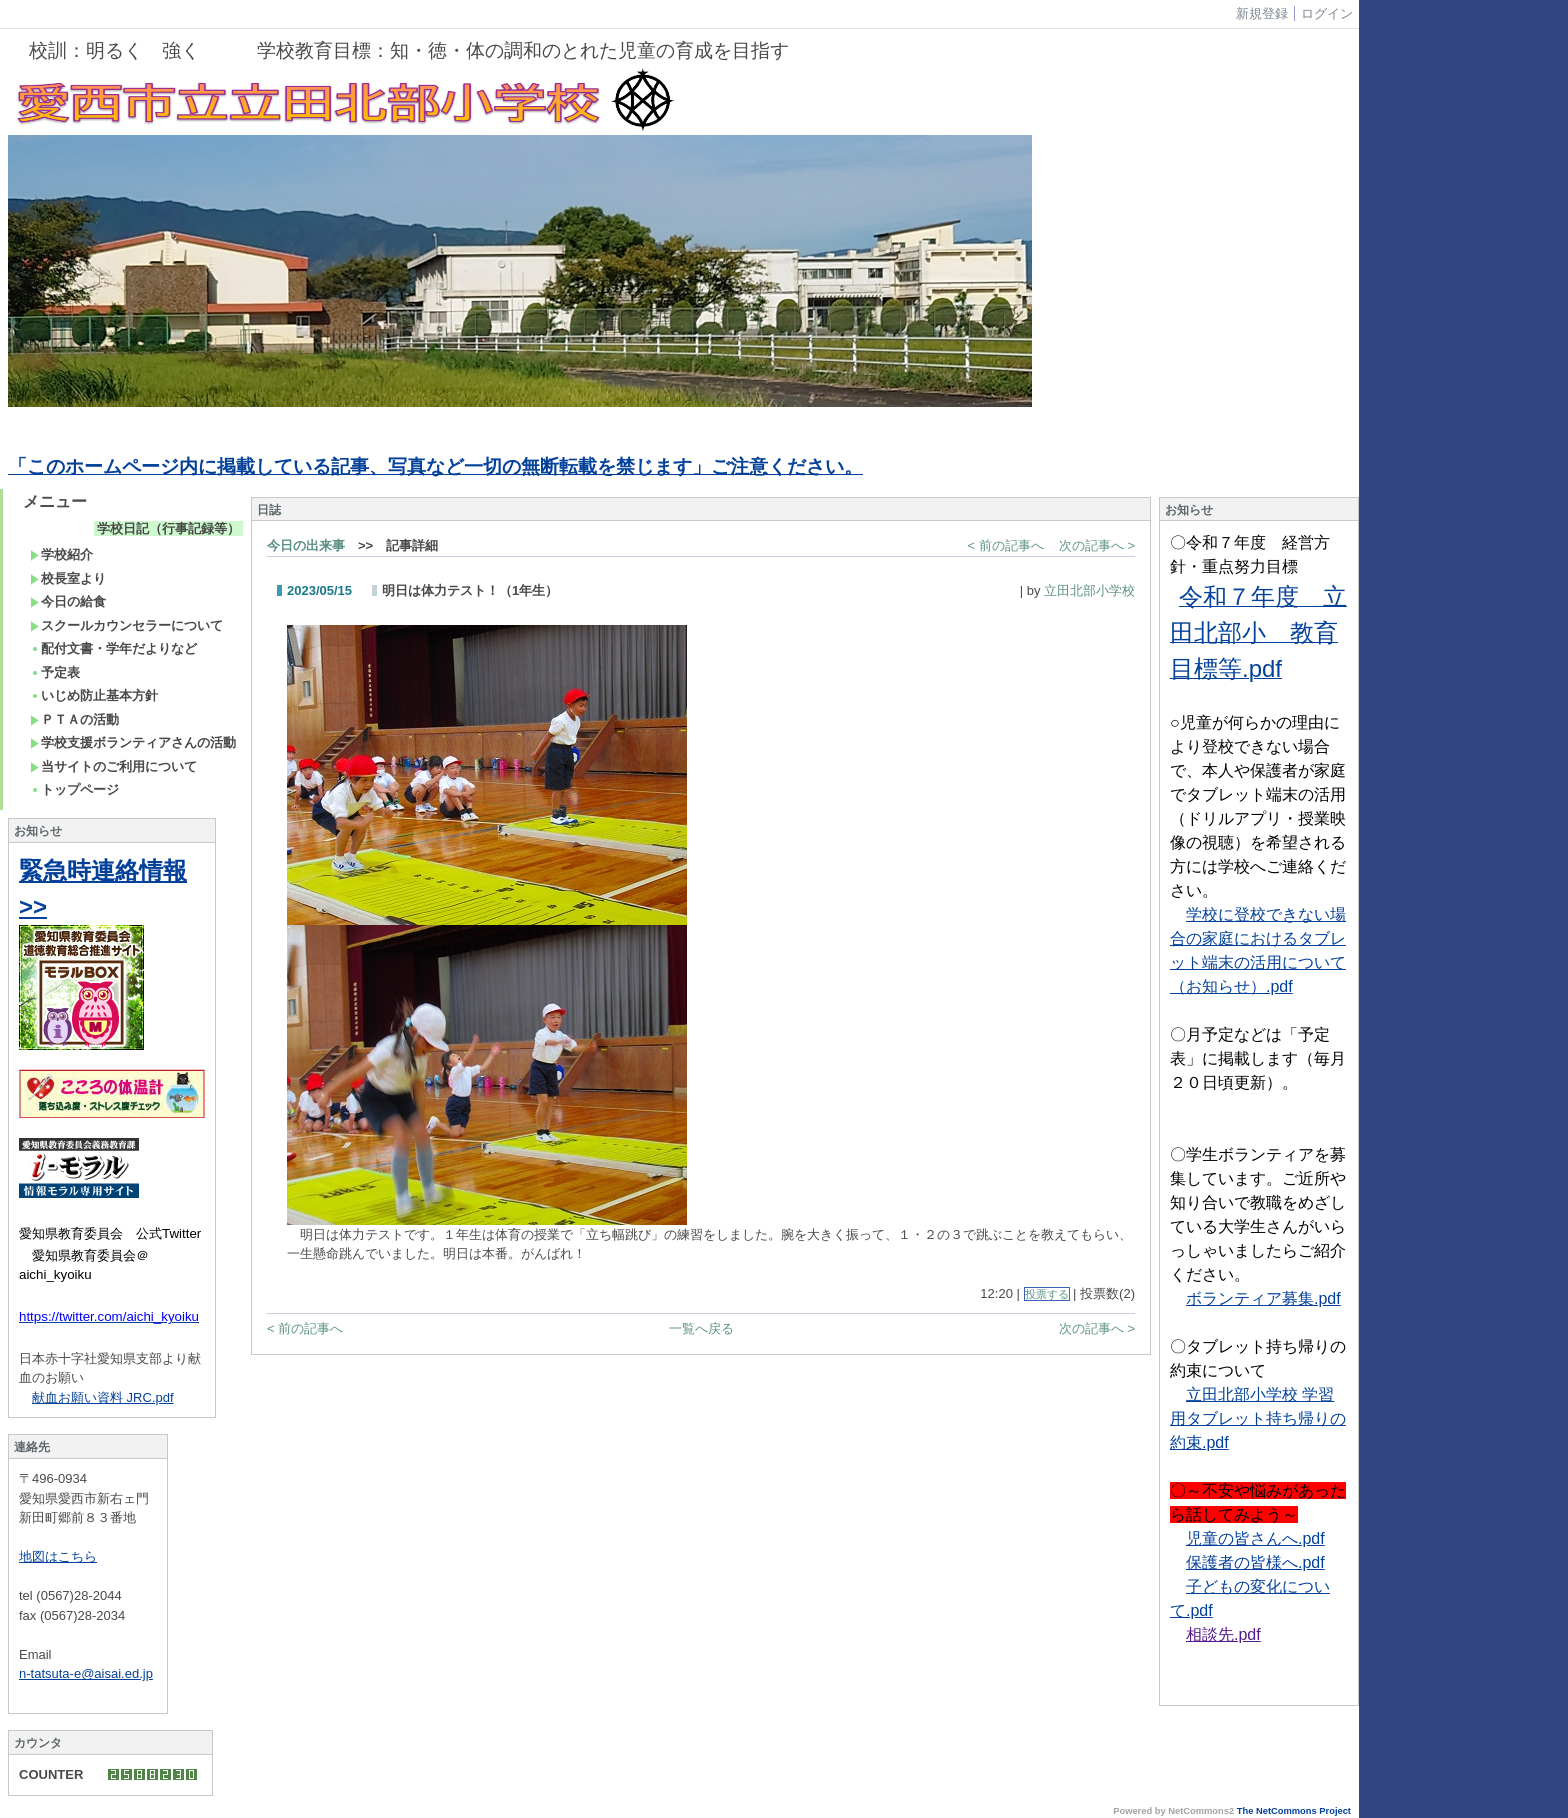  Describe the element at coordinates (133, 742) in the screenshot. I see `学校支援ボランティアさんの活動` at that location.